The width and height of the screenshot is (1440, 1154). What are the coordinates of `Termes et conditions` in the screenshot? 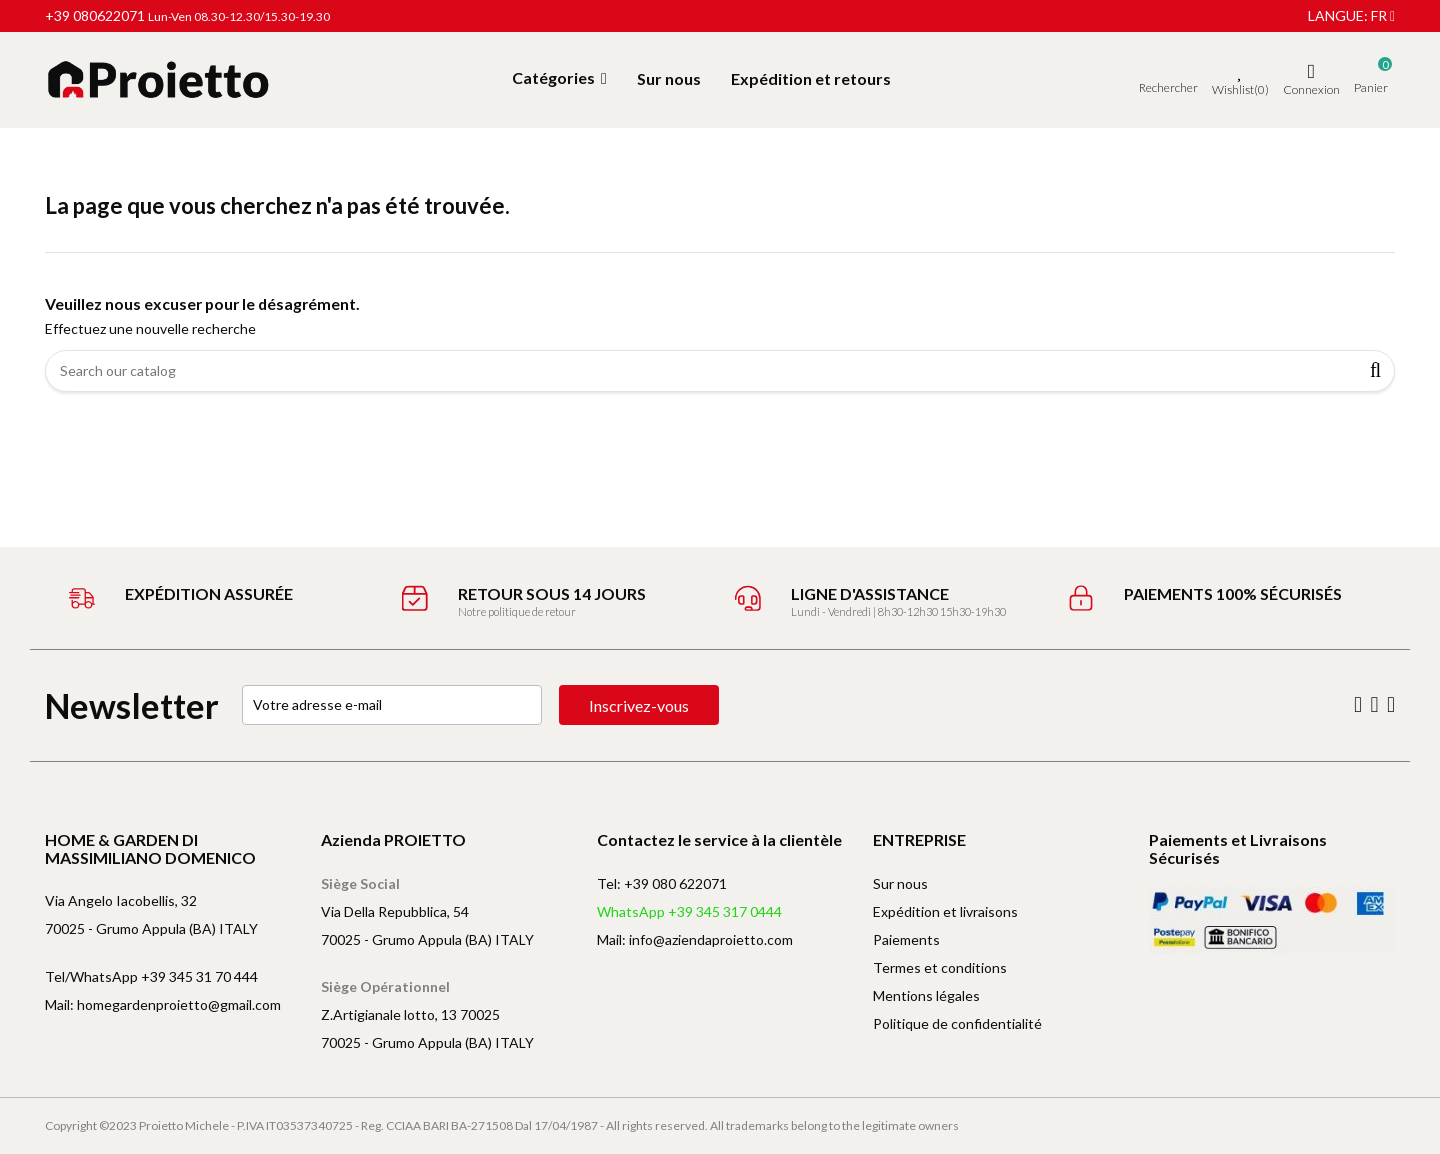 It's located at (940, 967).